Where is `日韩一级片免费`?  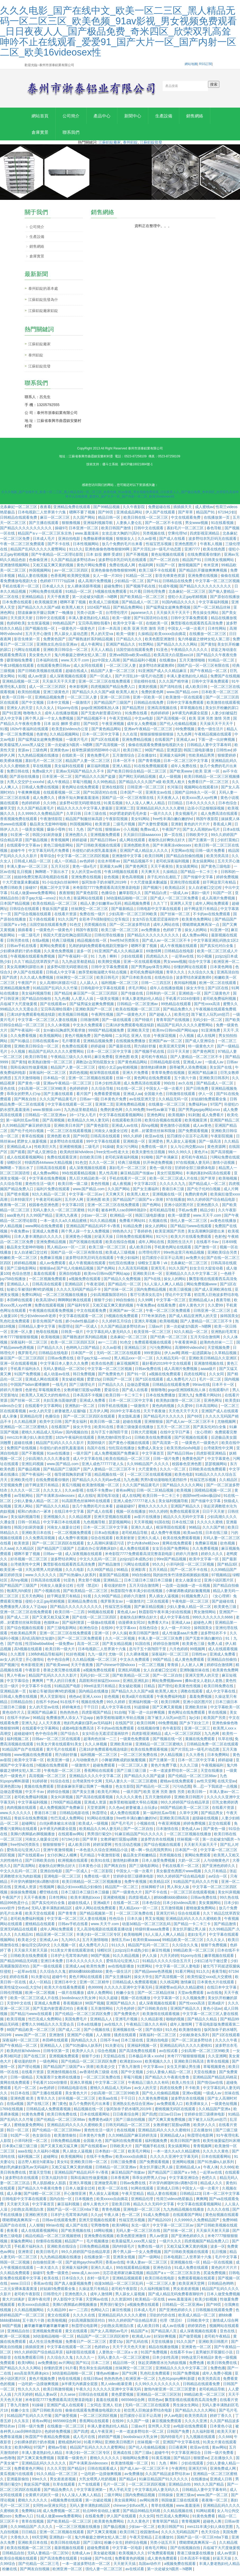 日韩一级片免费 is located at coordinates (166, 1463).